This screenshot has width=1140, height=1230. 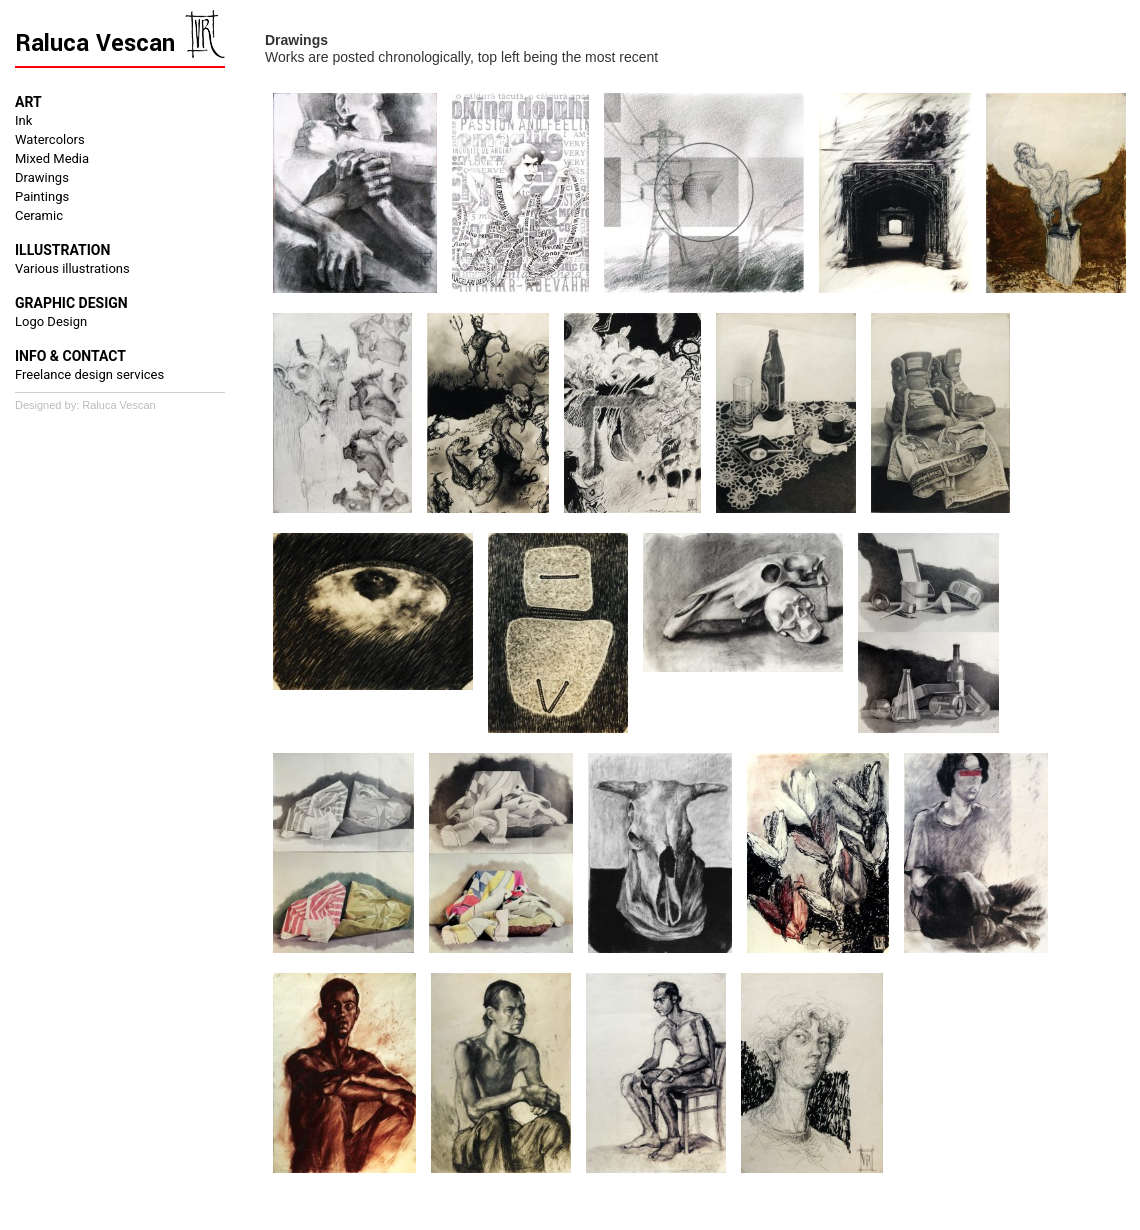 I want to click on Paintings, so click(x=42, y=196).